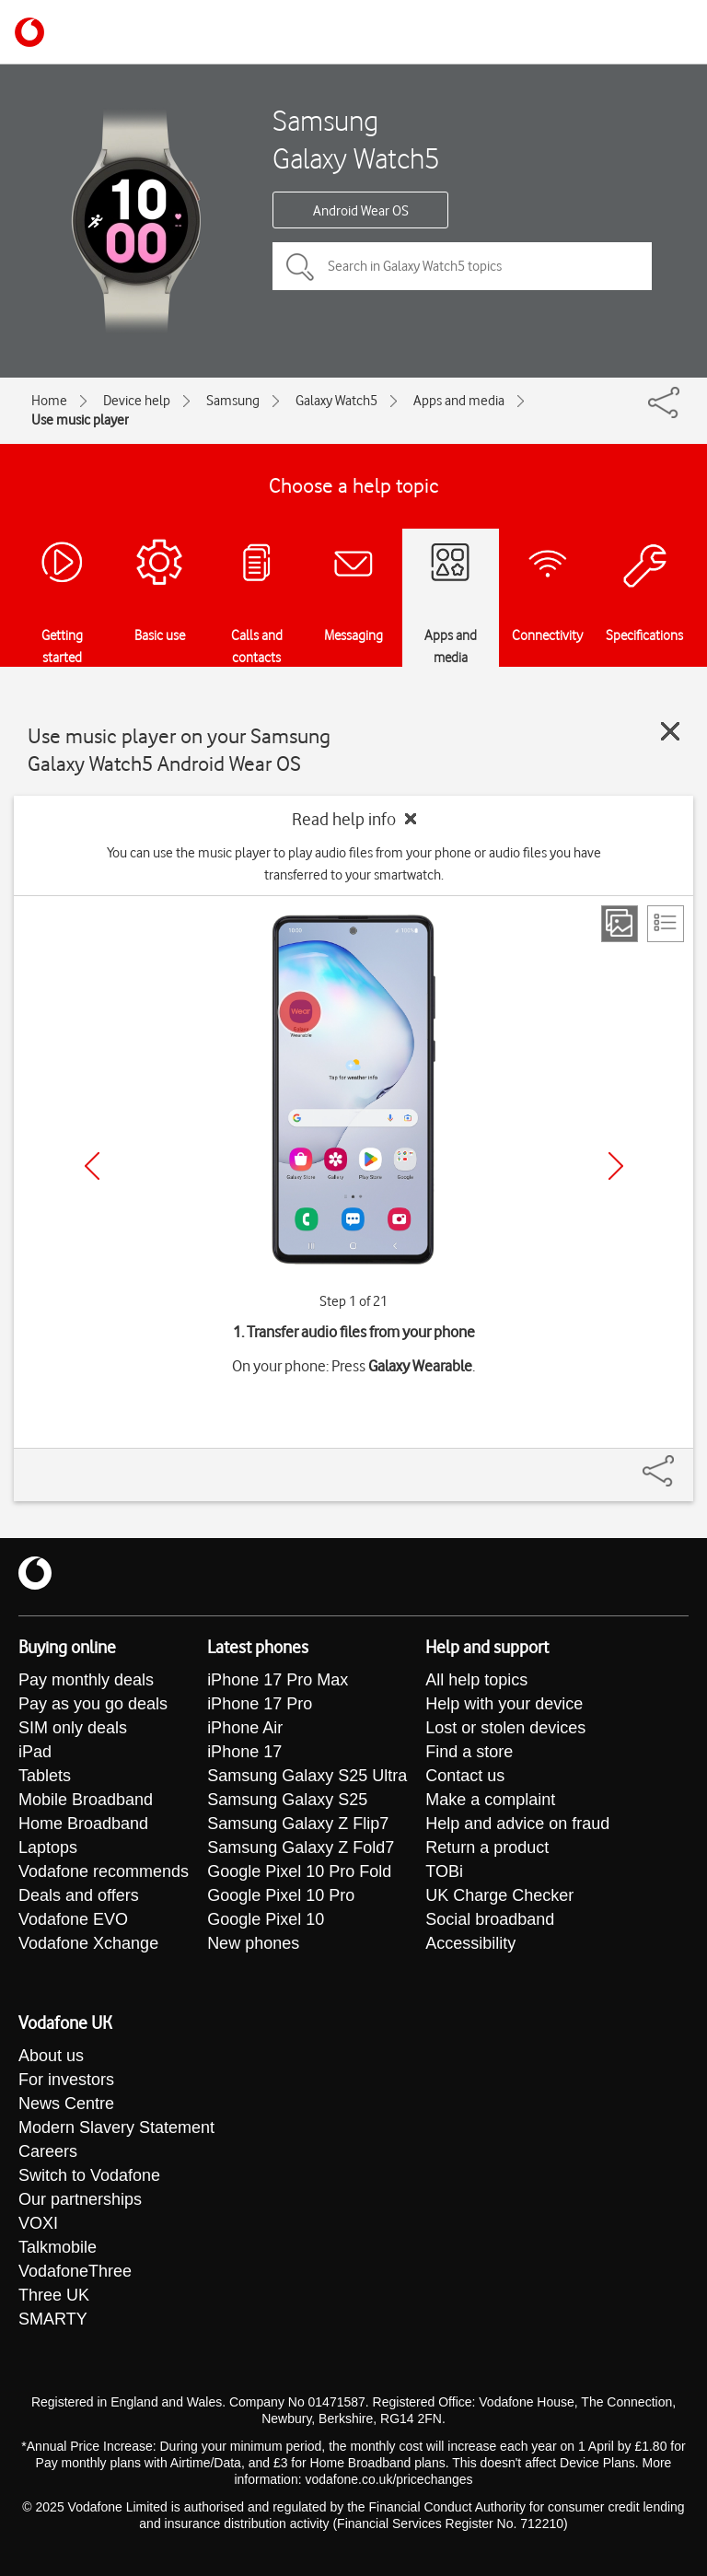 This screenshot has height=2576, width=707. I want to click on Contact us, so click(464, 1775).